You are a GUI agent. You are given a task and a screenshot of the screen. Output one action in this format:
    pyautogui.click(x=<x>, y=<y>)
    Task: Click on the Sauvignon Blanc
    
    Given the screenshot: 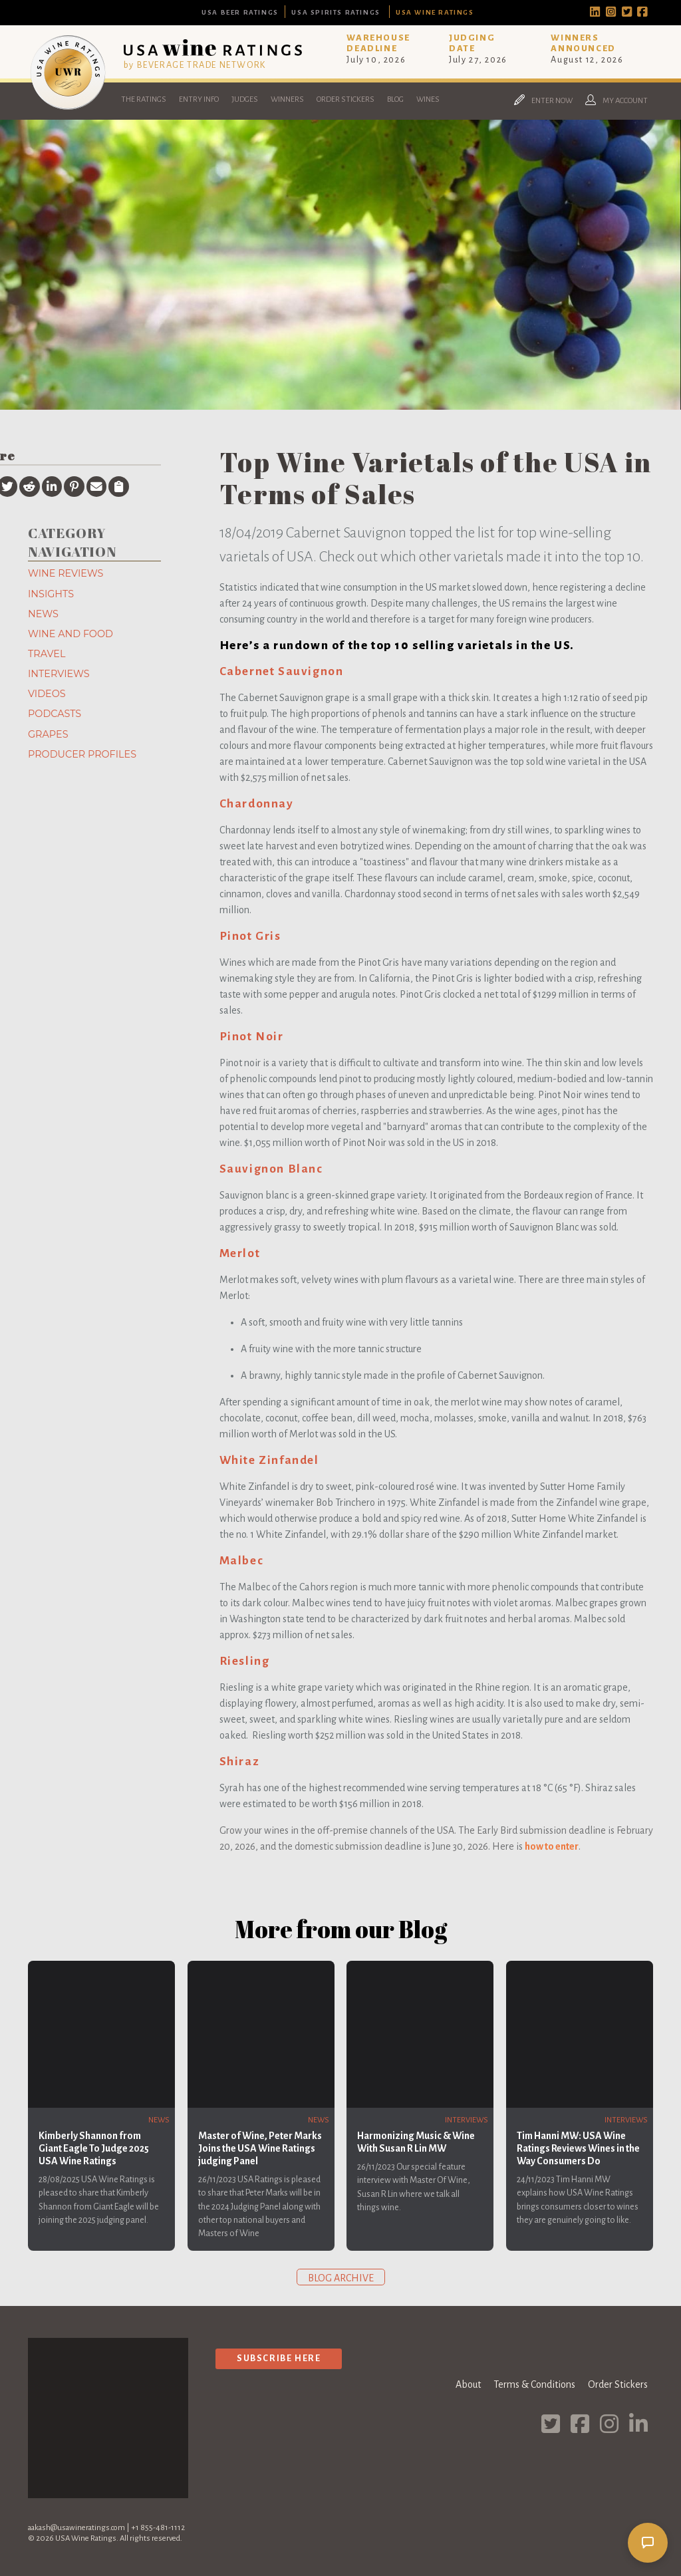 What is the action you would take?
    pyautogui.click(x=271, y=1169)
    